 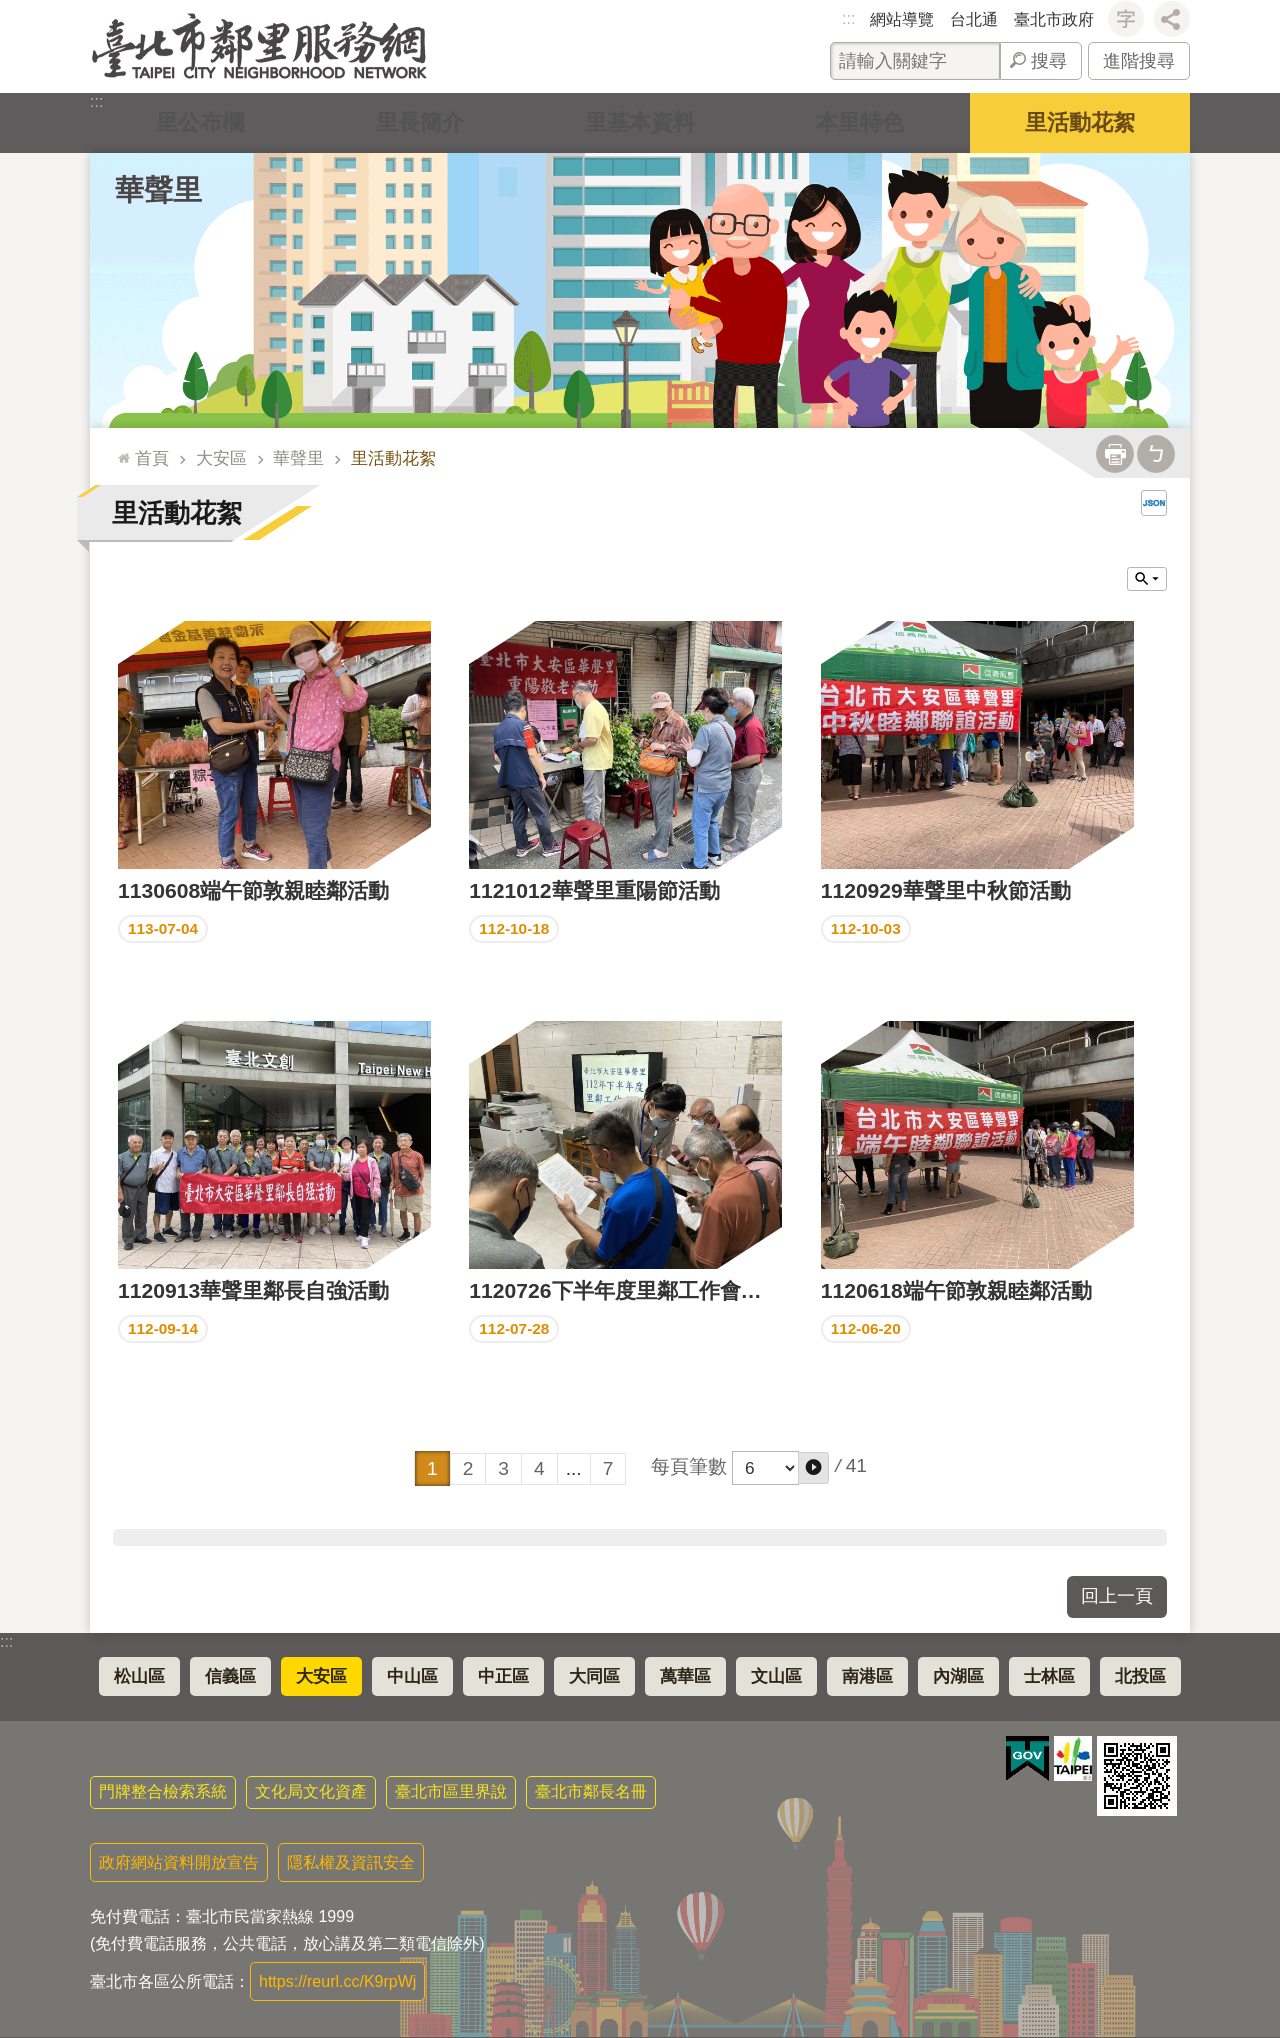 What do you see at coordinates (860, 122) in the screenshot?
I see `本里特色` at bounding box center [860, 122].